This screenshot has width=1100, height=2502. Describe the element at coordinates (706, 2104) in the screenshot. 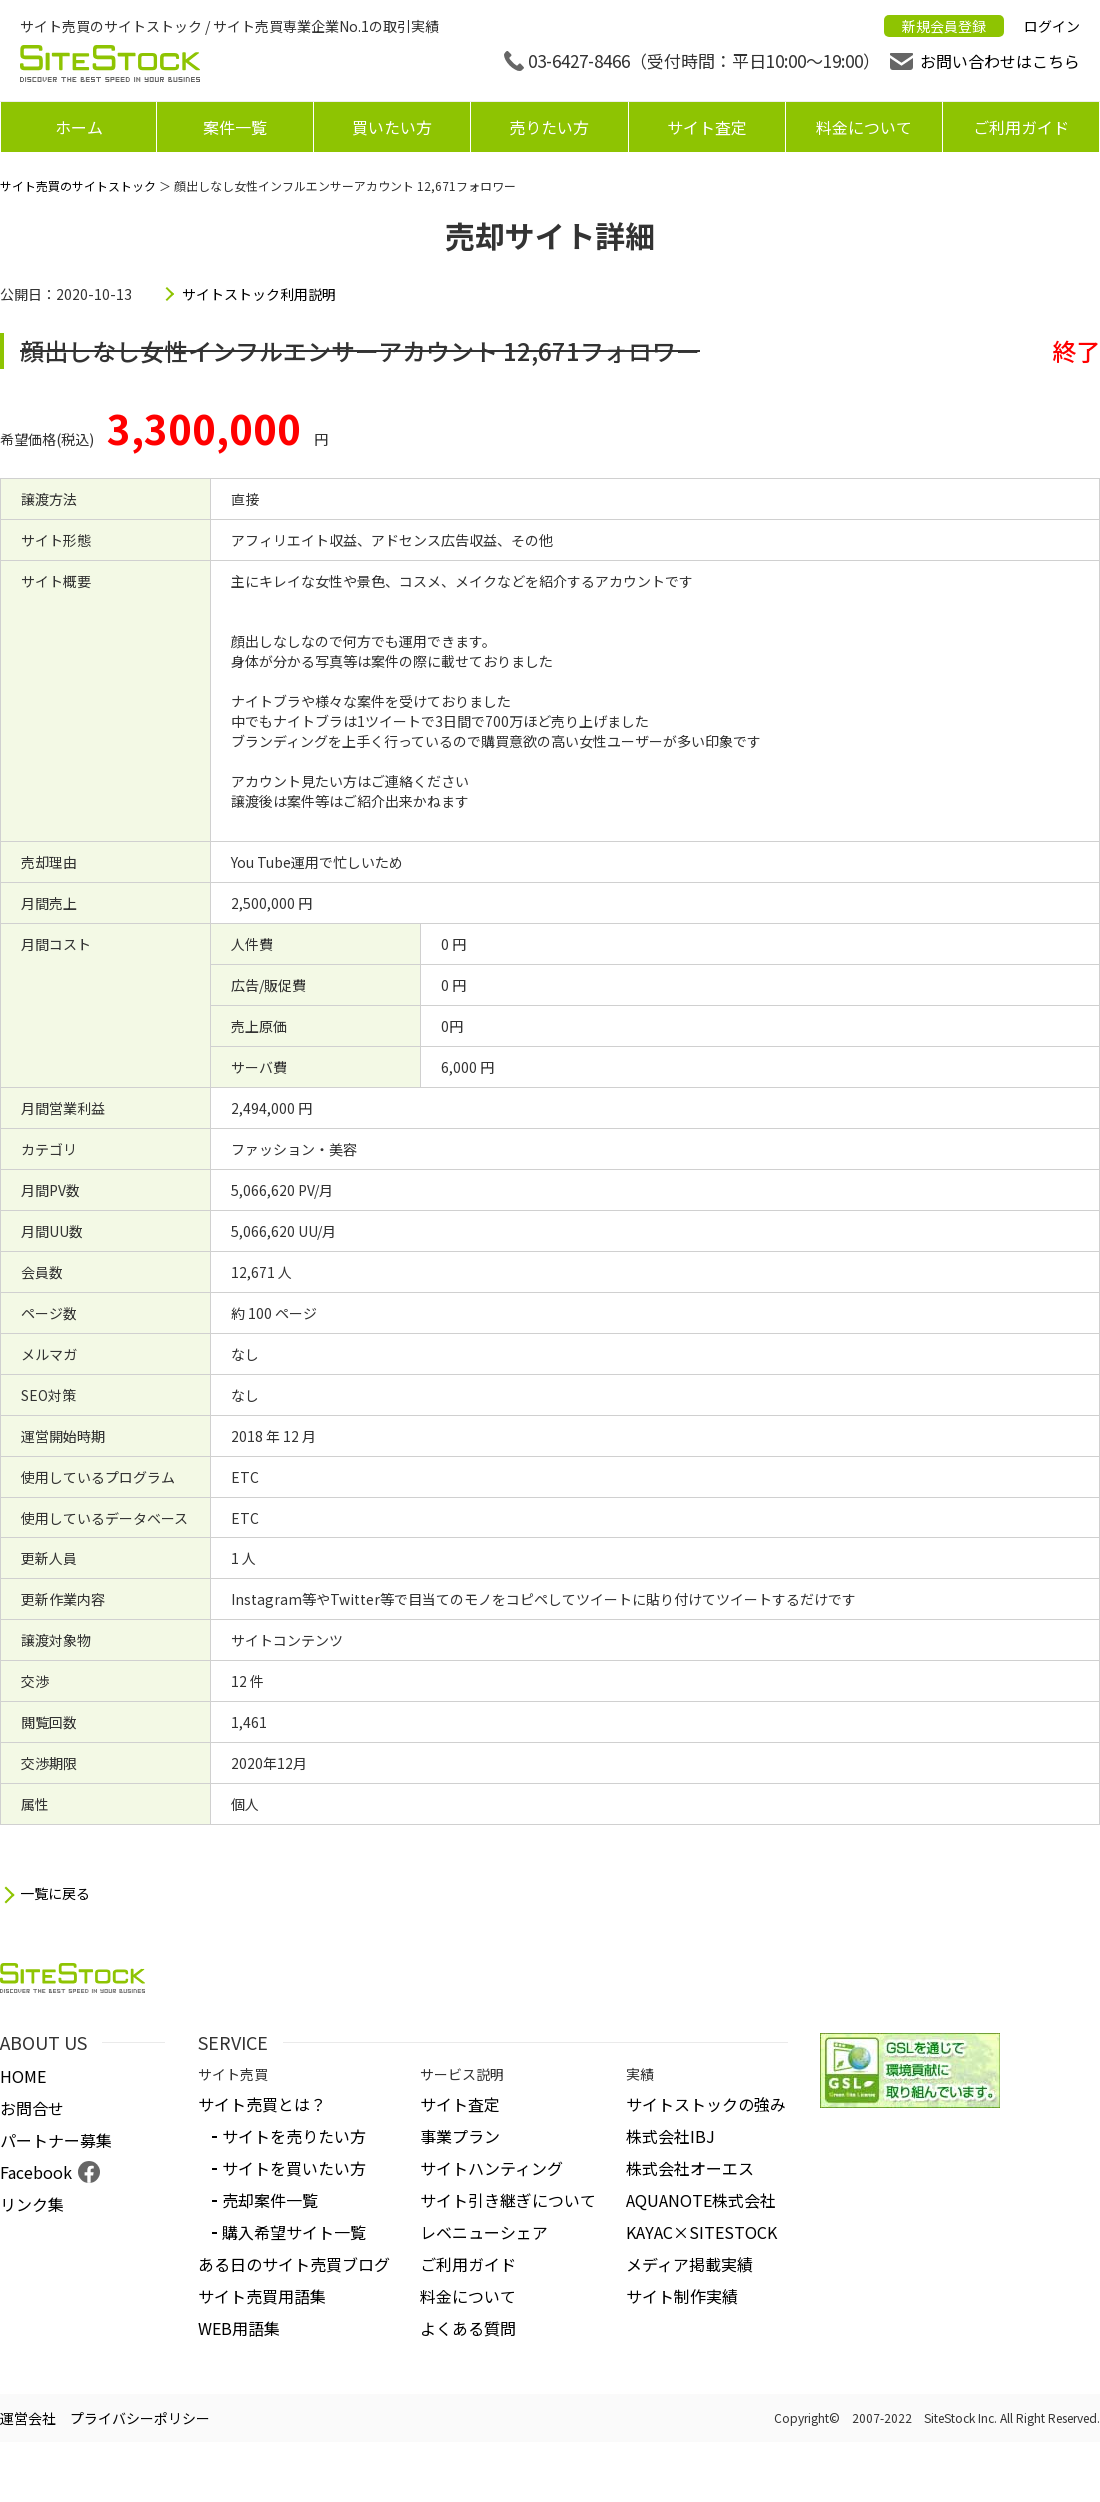

I see `サイトストックの強み` at that location.